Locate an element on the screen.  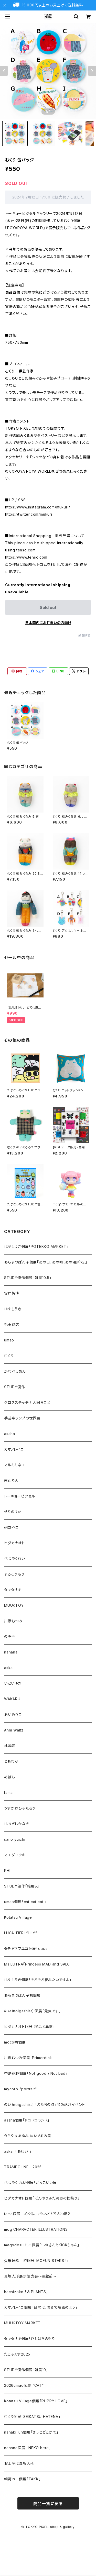
商品一覧に戻る is located at coordinates (48, 2503).